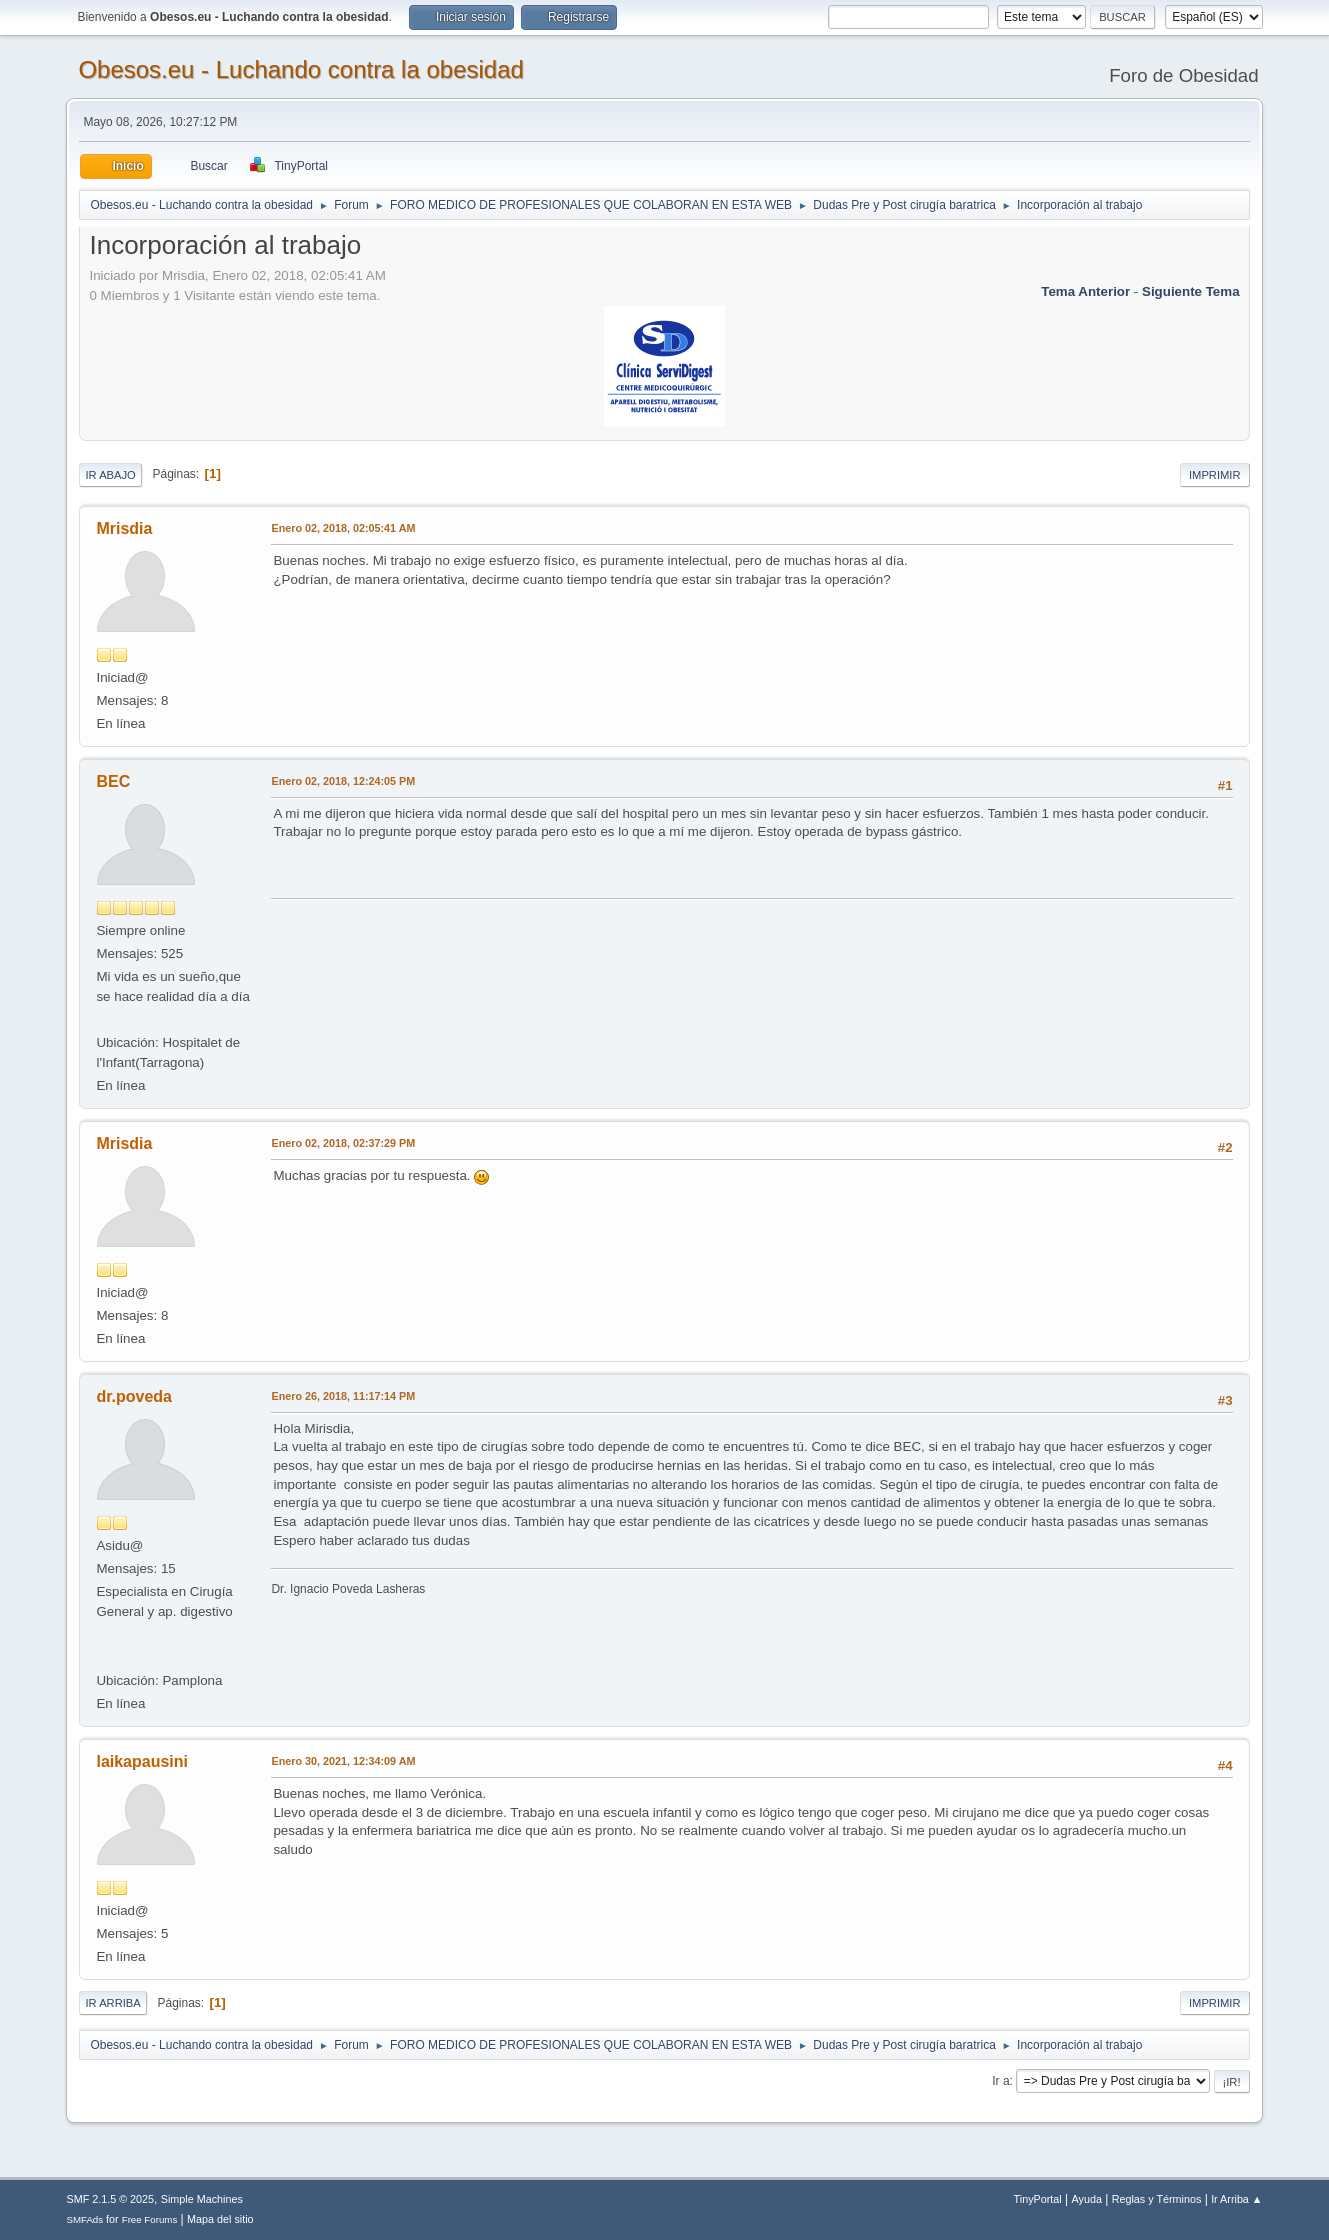 This screenshot has height=2240, width=1329. I want to click on BEC, so click(113, 781).